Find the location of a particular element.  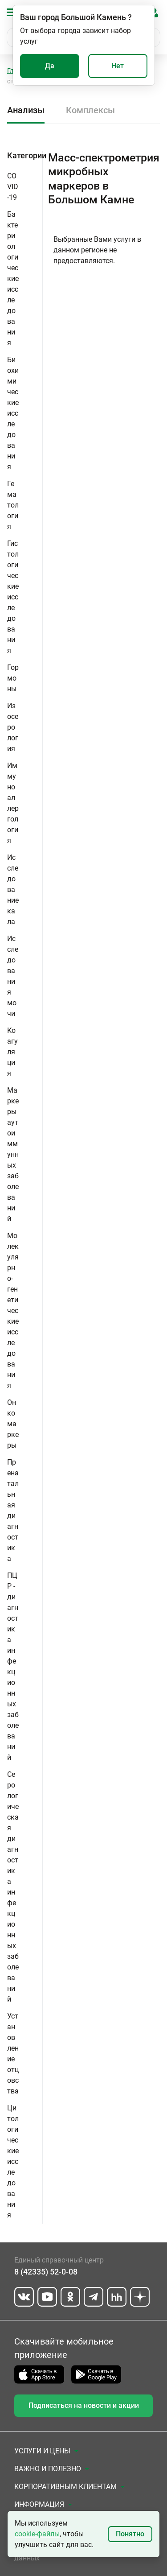

Коагуляция [button] is located at coordinates (12, 1051).